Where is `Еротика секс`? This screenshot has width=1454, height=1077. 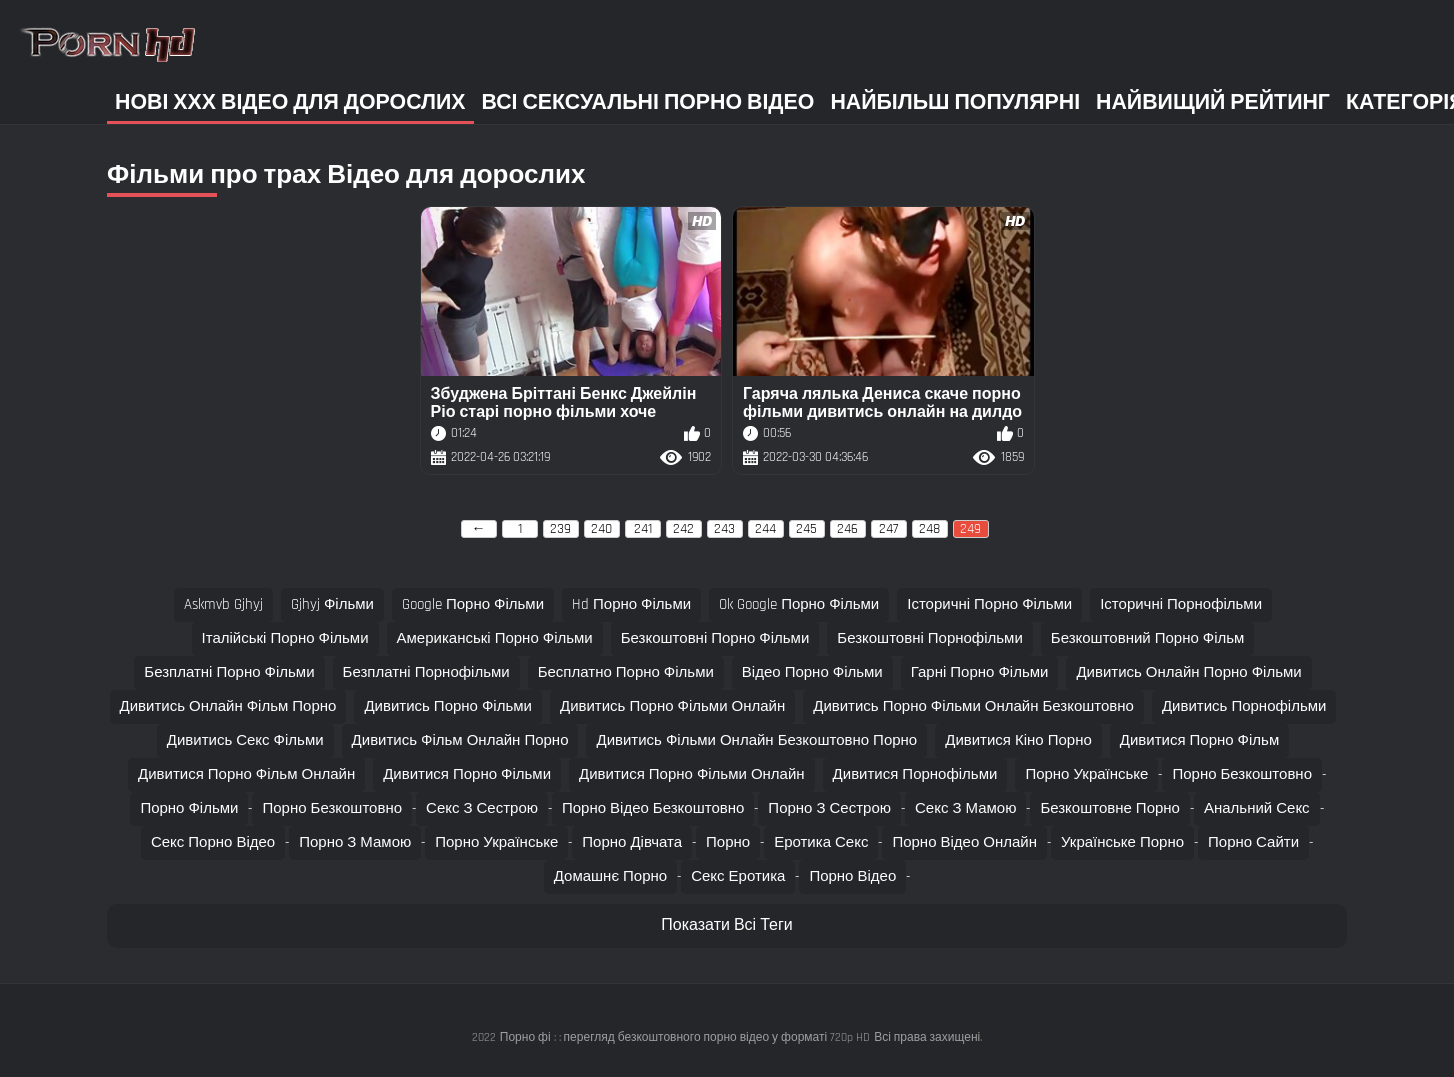
Еротика секс is located at coordinates (821, 842).